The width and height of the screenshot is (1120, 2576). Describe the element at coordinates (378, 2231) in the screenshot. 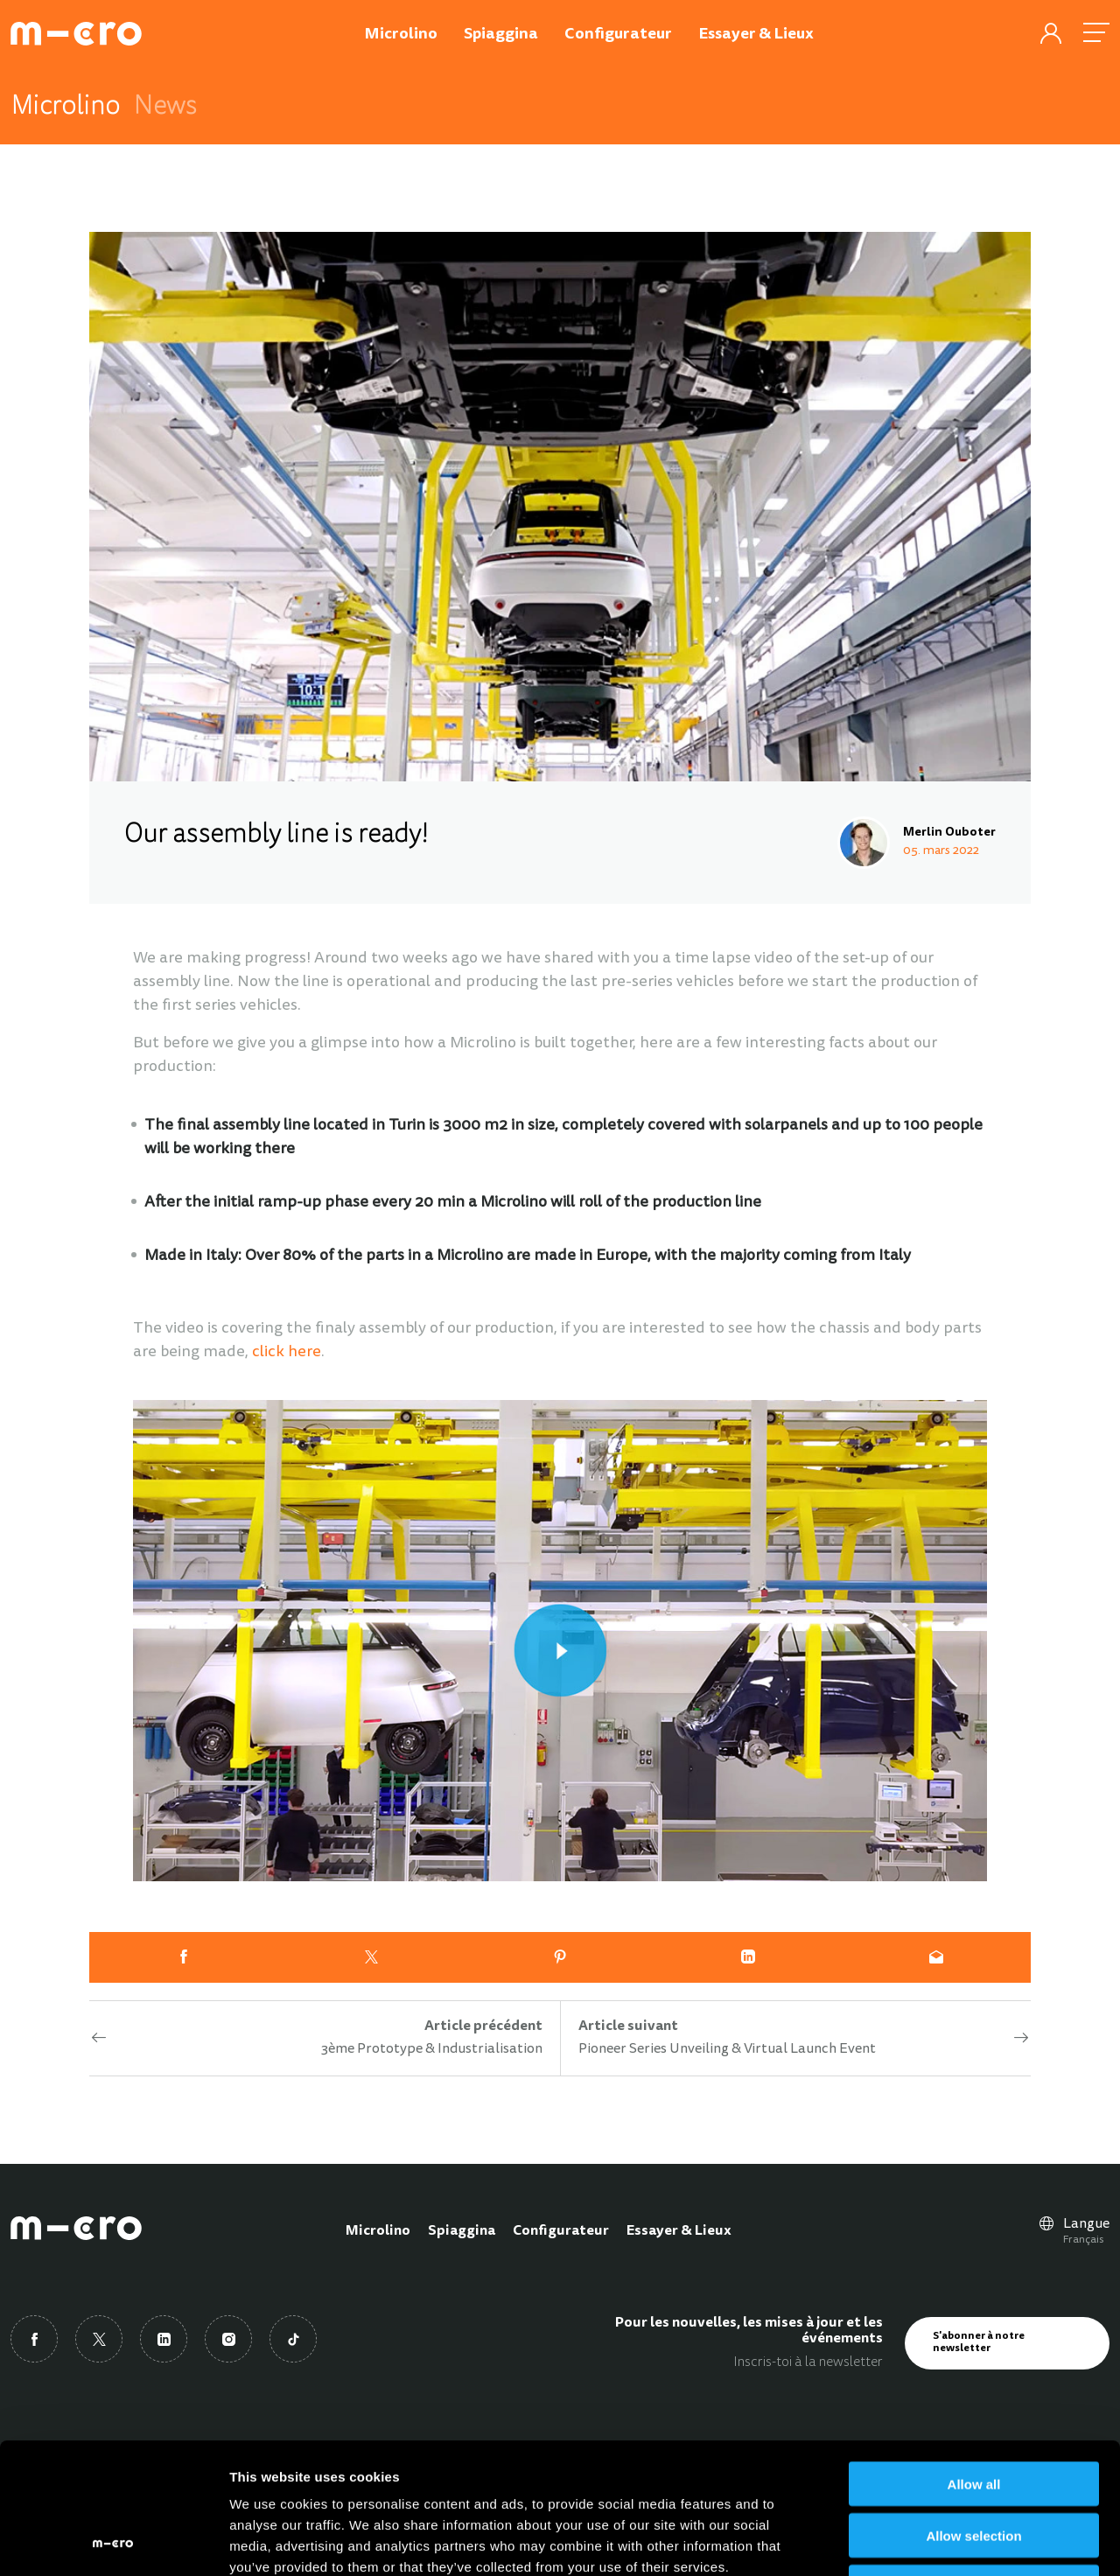

I see `Microlino` at that location.